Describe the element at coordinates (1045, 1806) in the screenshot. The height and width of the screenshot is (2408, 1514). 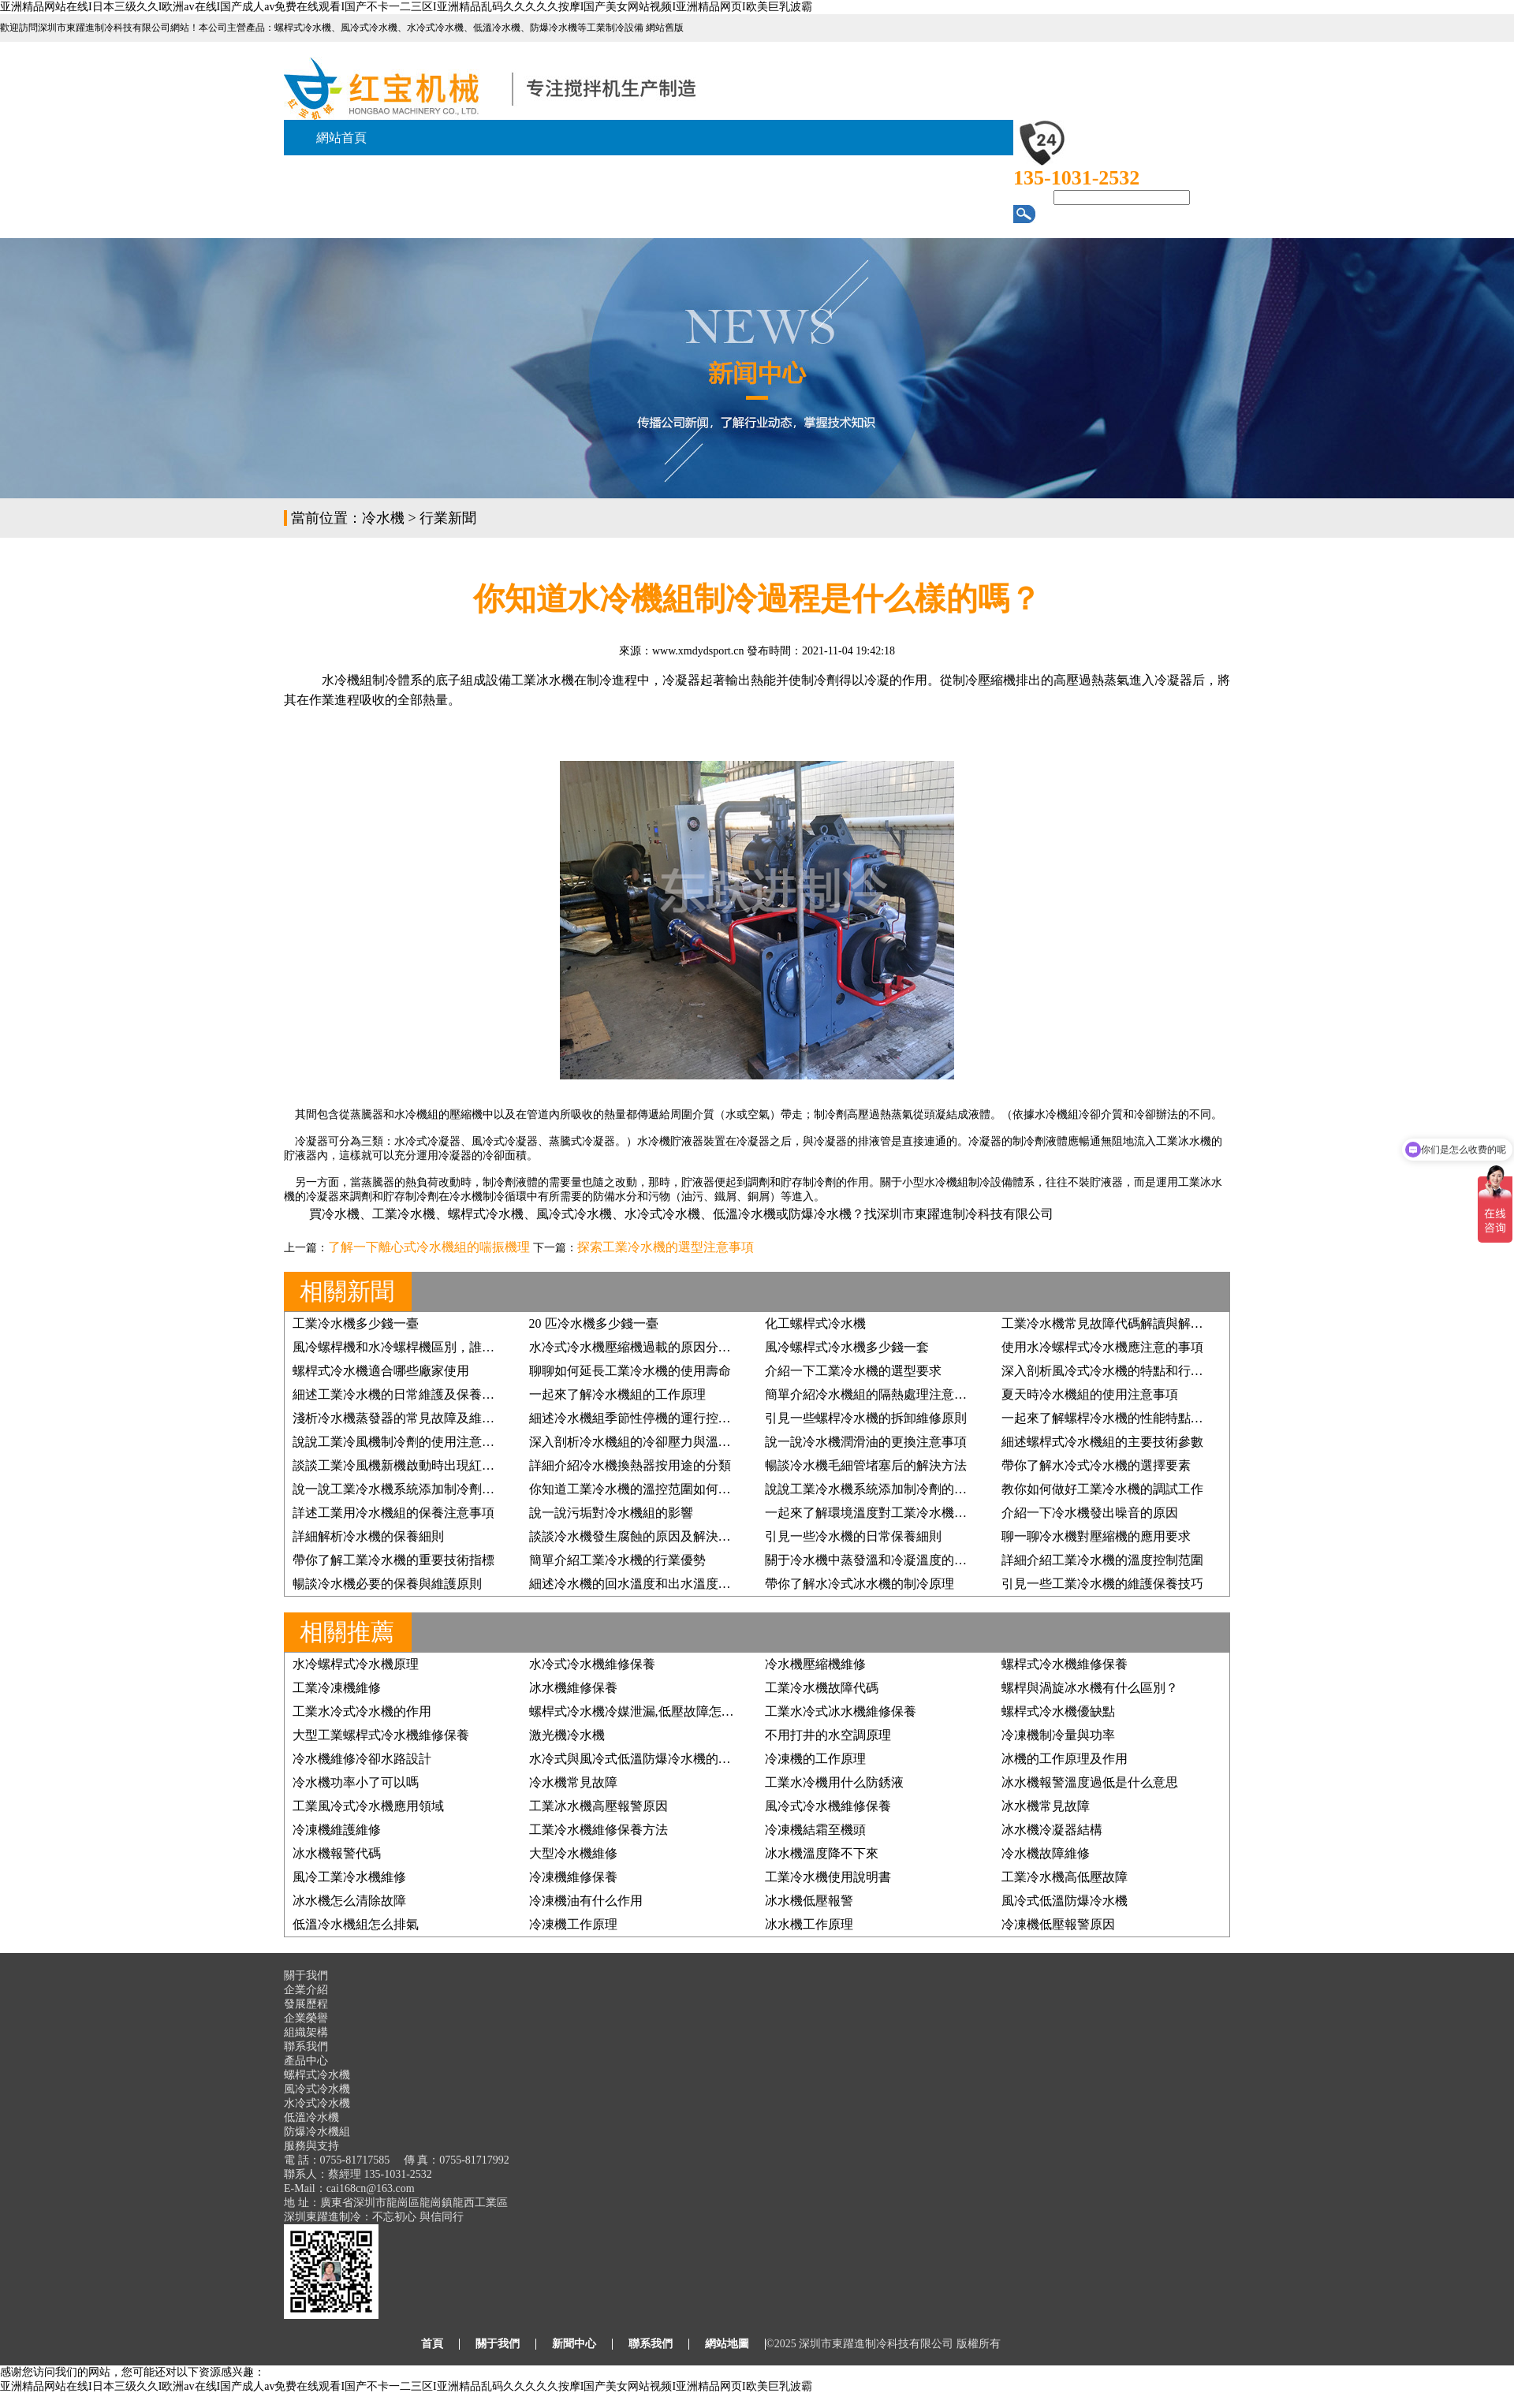
I see `冰水機常見故障` at that location.